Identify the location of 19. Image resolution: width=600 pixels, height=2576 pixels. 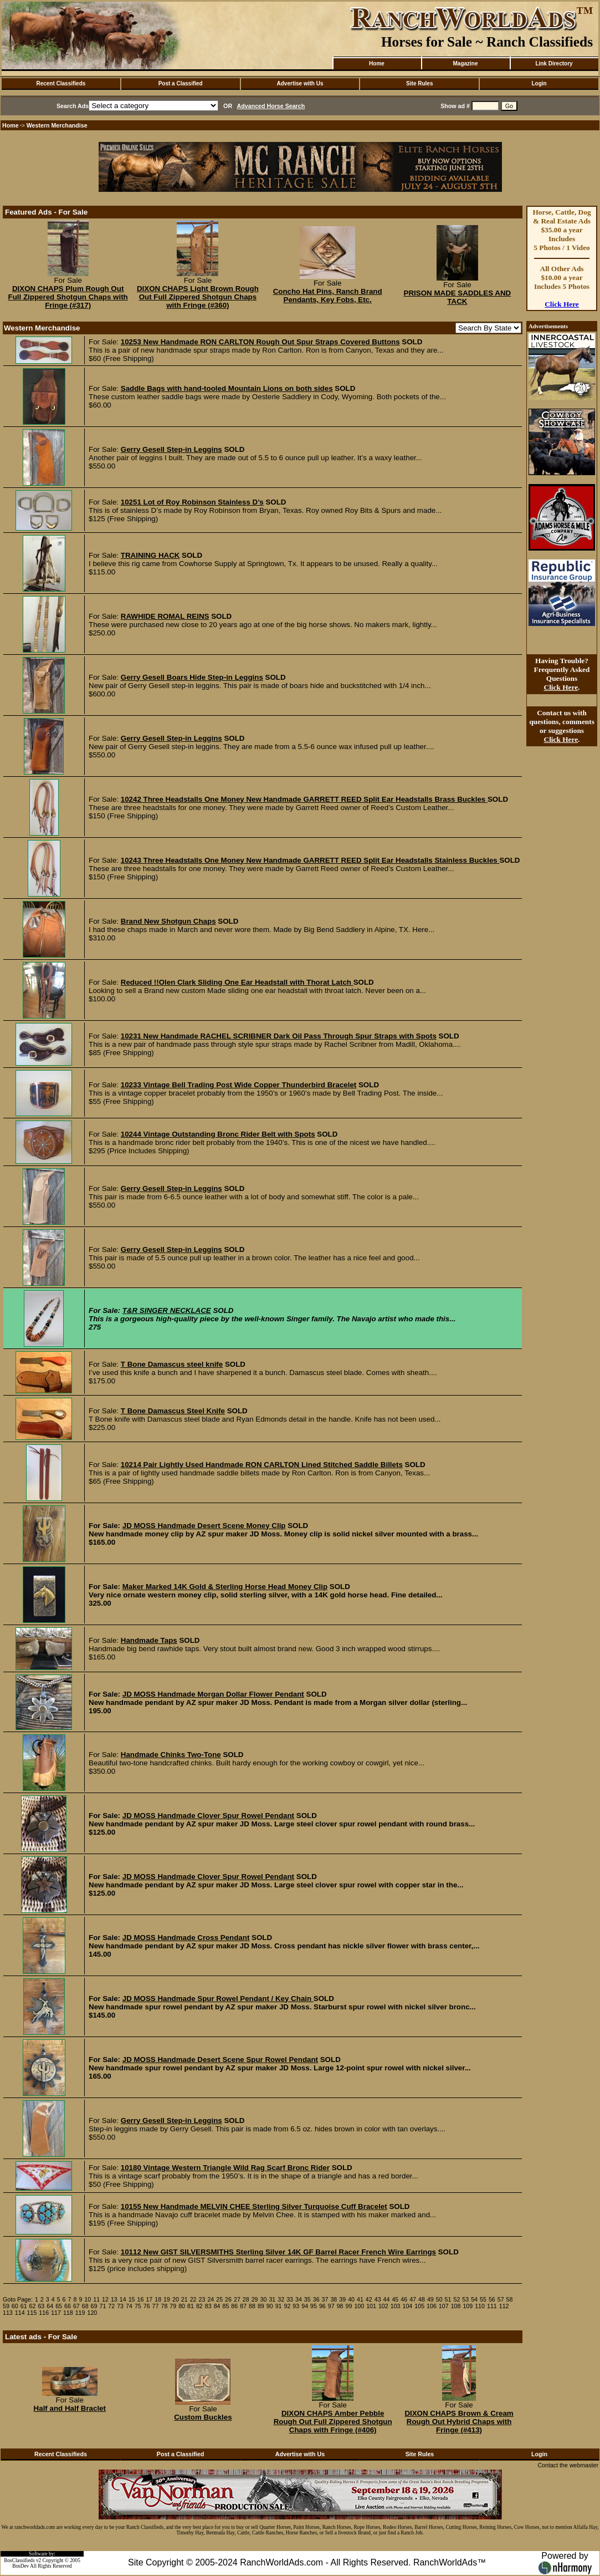
(166, 2299).